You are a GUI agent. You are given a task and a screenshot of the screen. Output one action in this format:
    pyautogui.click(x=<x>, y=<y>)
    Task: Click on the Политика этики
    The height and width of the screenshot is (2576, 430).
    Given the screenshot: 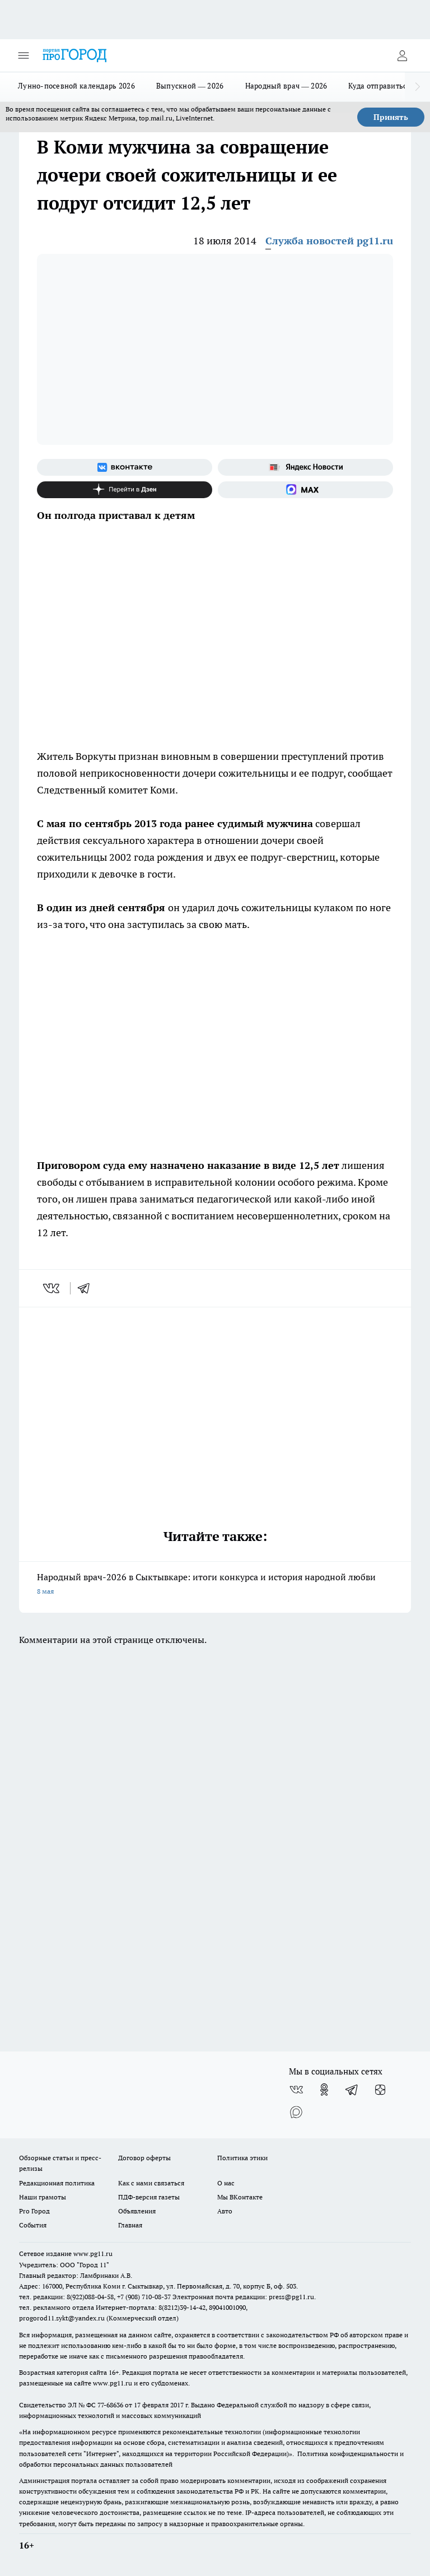 What is the action you would take?
    pyautogui.click(x=242, y=2157)
    